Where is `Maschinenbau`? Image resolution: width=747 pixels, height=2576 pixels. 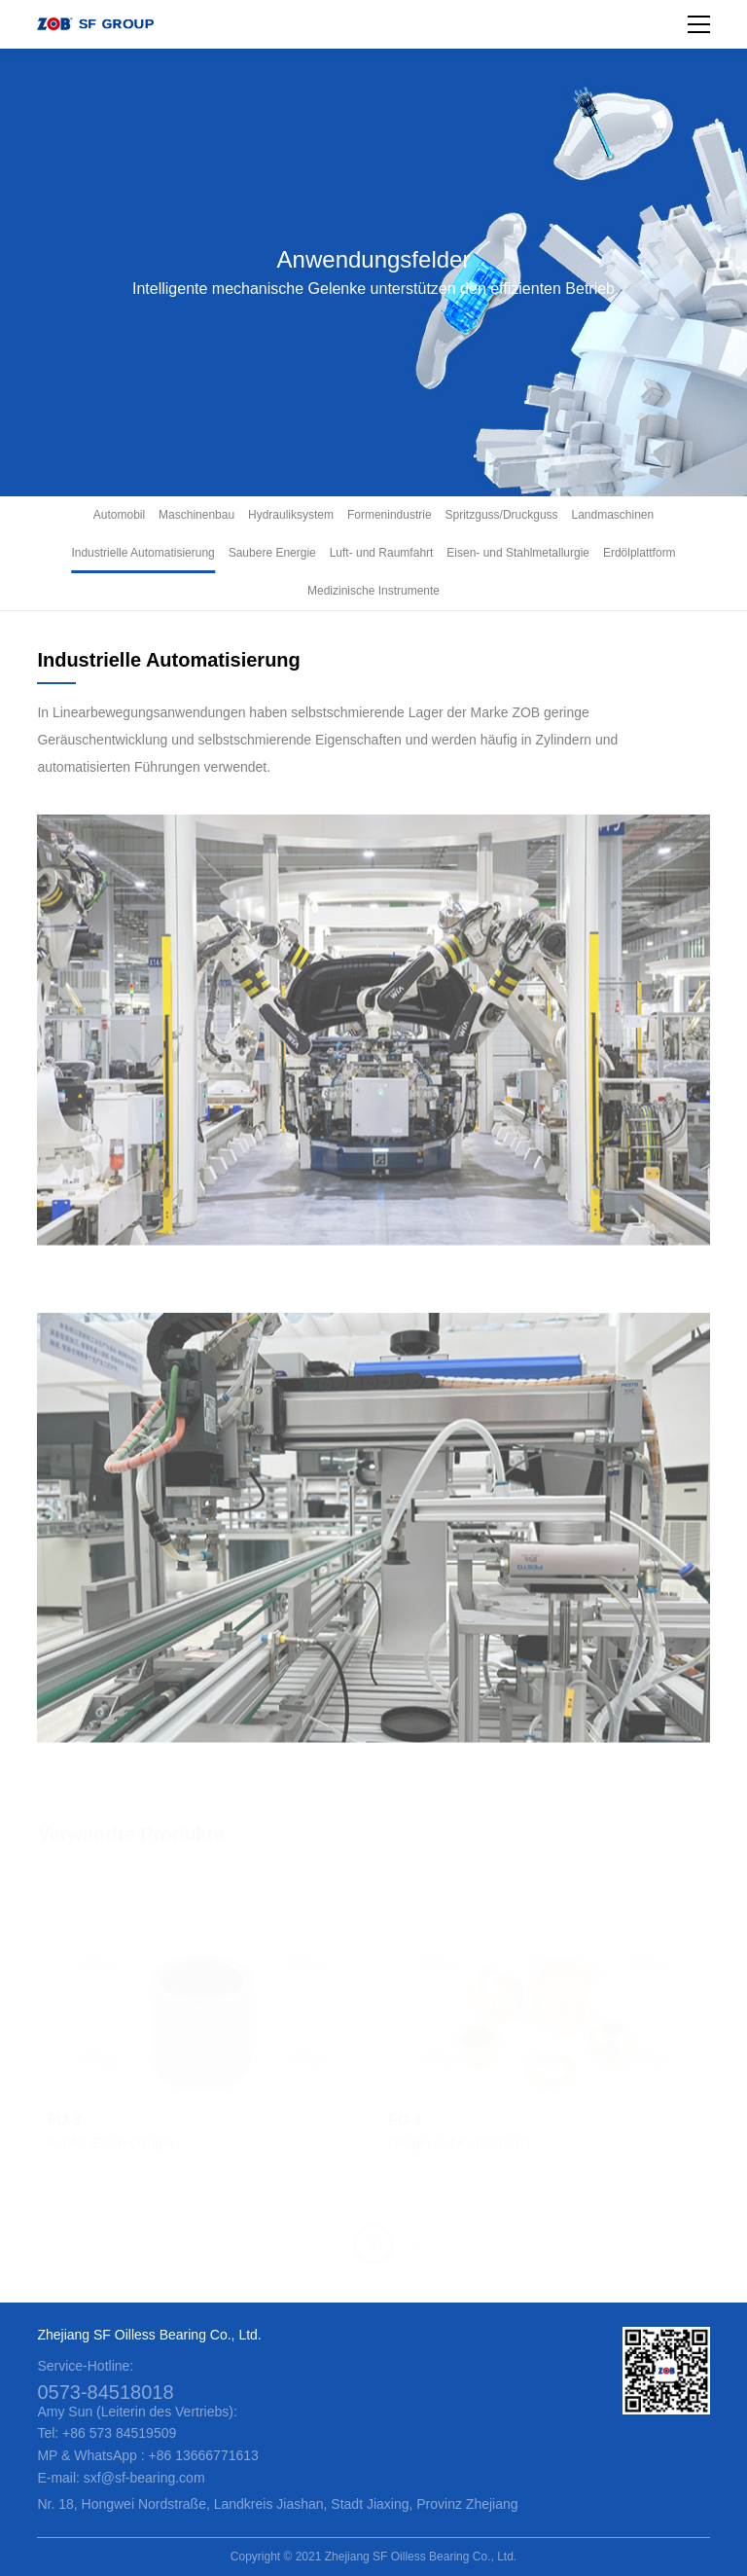
Maschinenbau is located at coordinates (196, 515).